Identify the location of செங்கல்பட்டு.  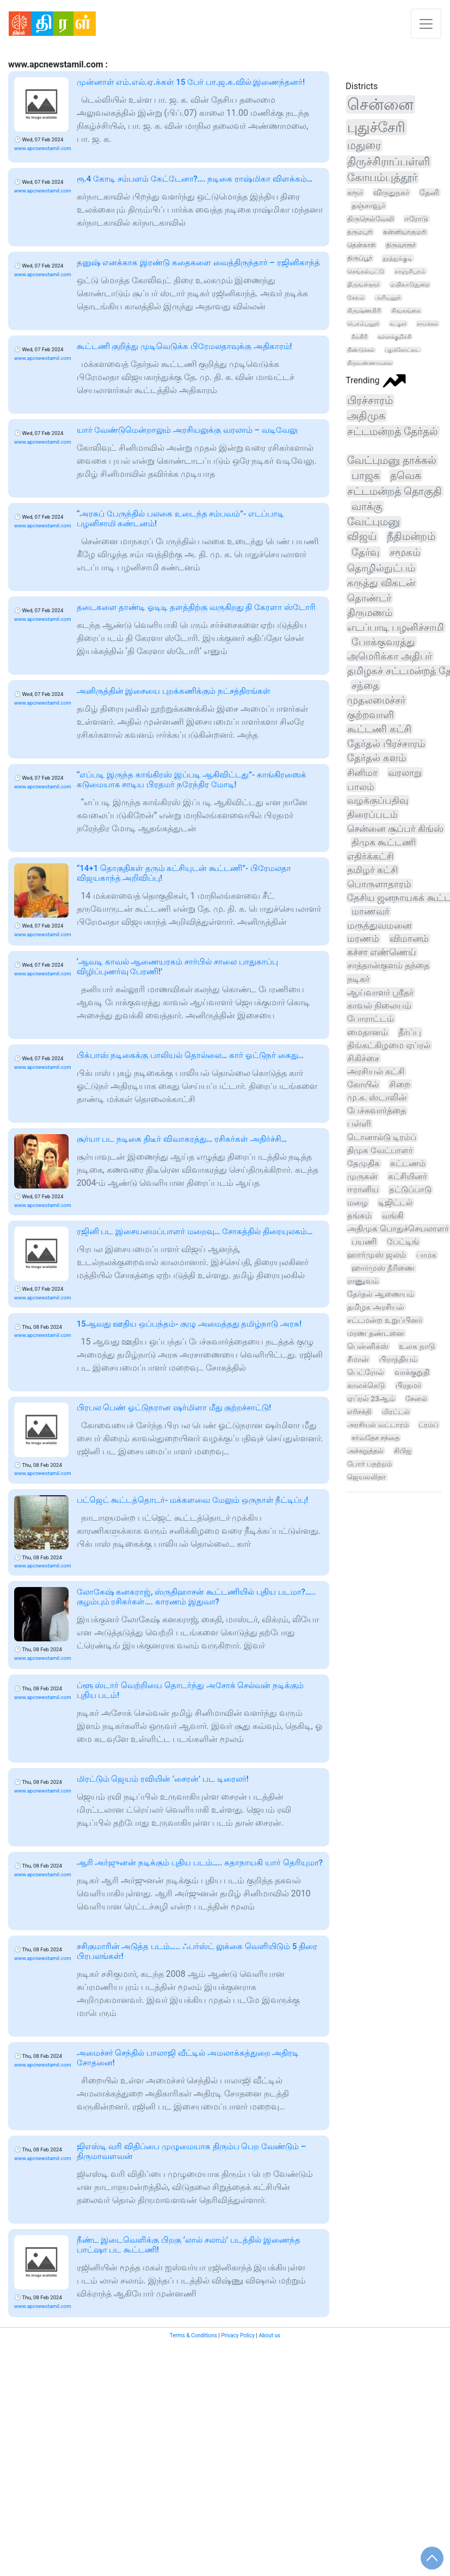
(365, 271).